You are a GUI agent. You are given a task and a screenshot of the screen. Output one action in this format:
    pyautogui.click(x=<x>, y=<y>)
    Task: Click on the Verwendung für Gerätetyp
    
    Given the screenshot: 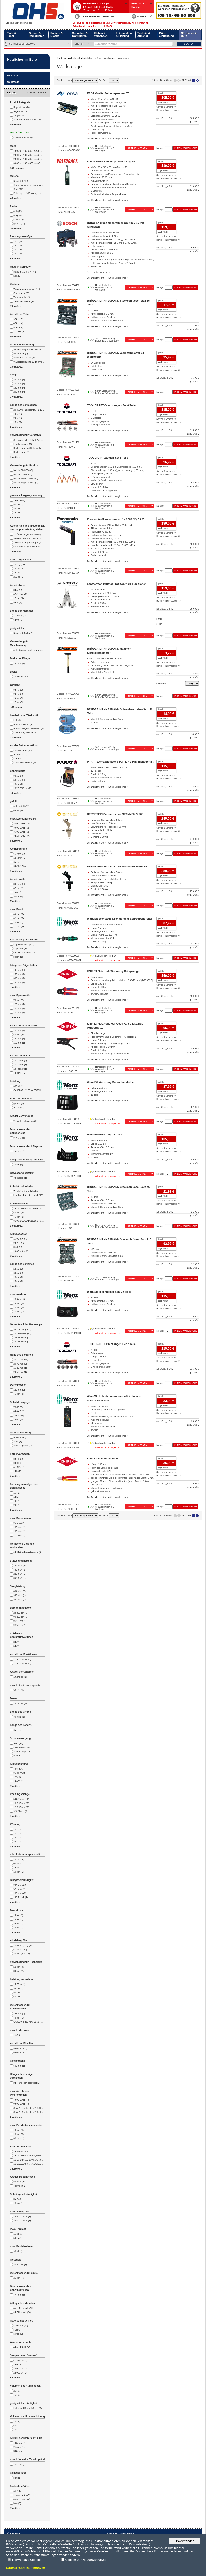 What is the action you would take?
    pyautogui.click(x=25, y=435)
    